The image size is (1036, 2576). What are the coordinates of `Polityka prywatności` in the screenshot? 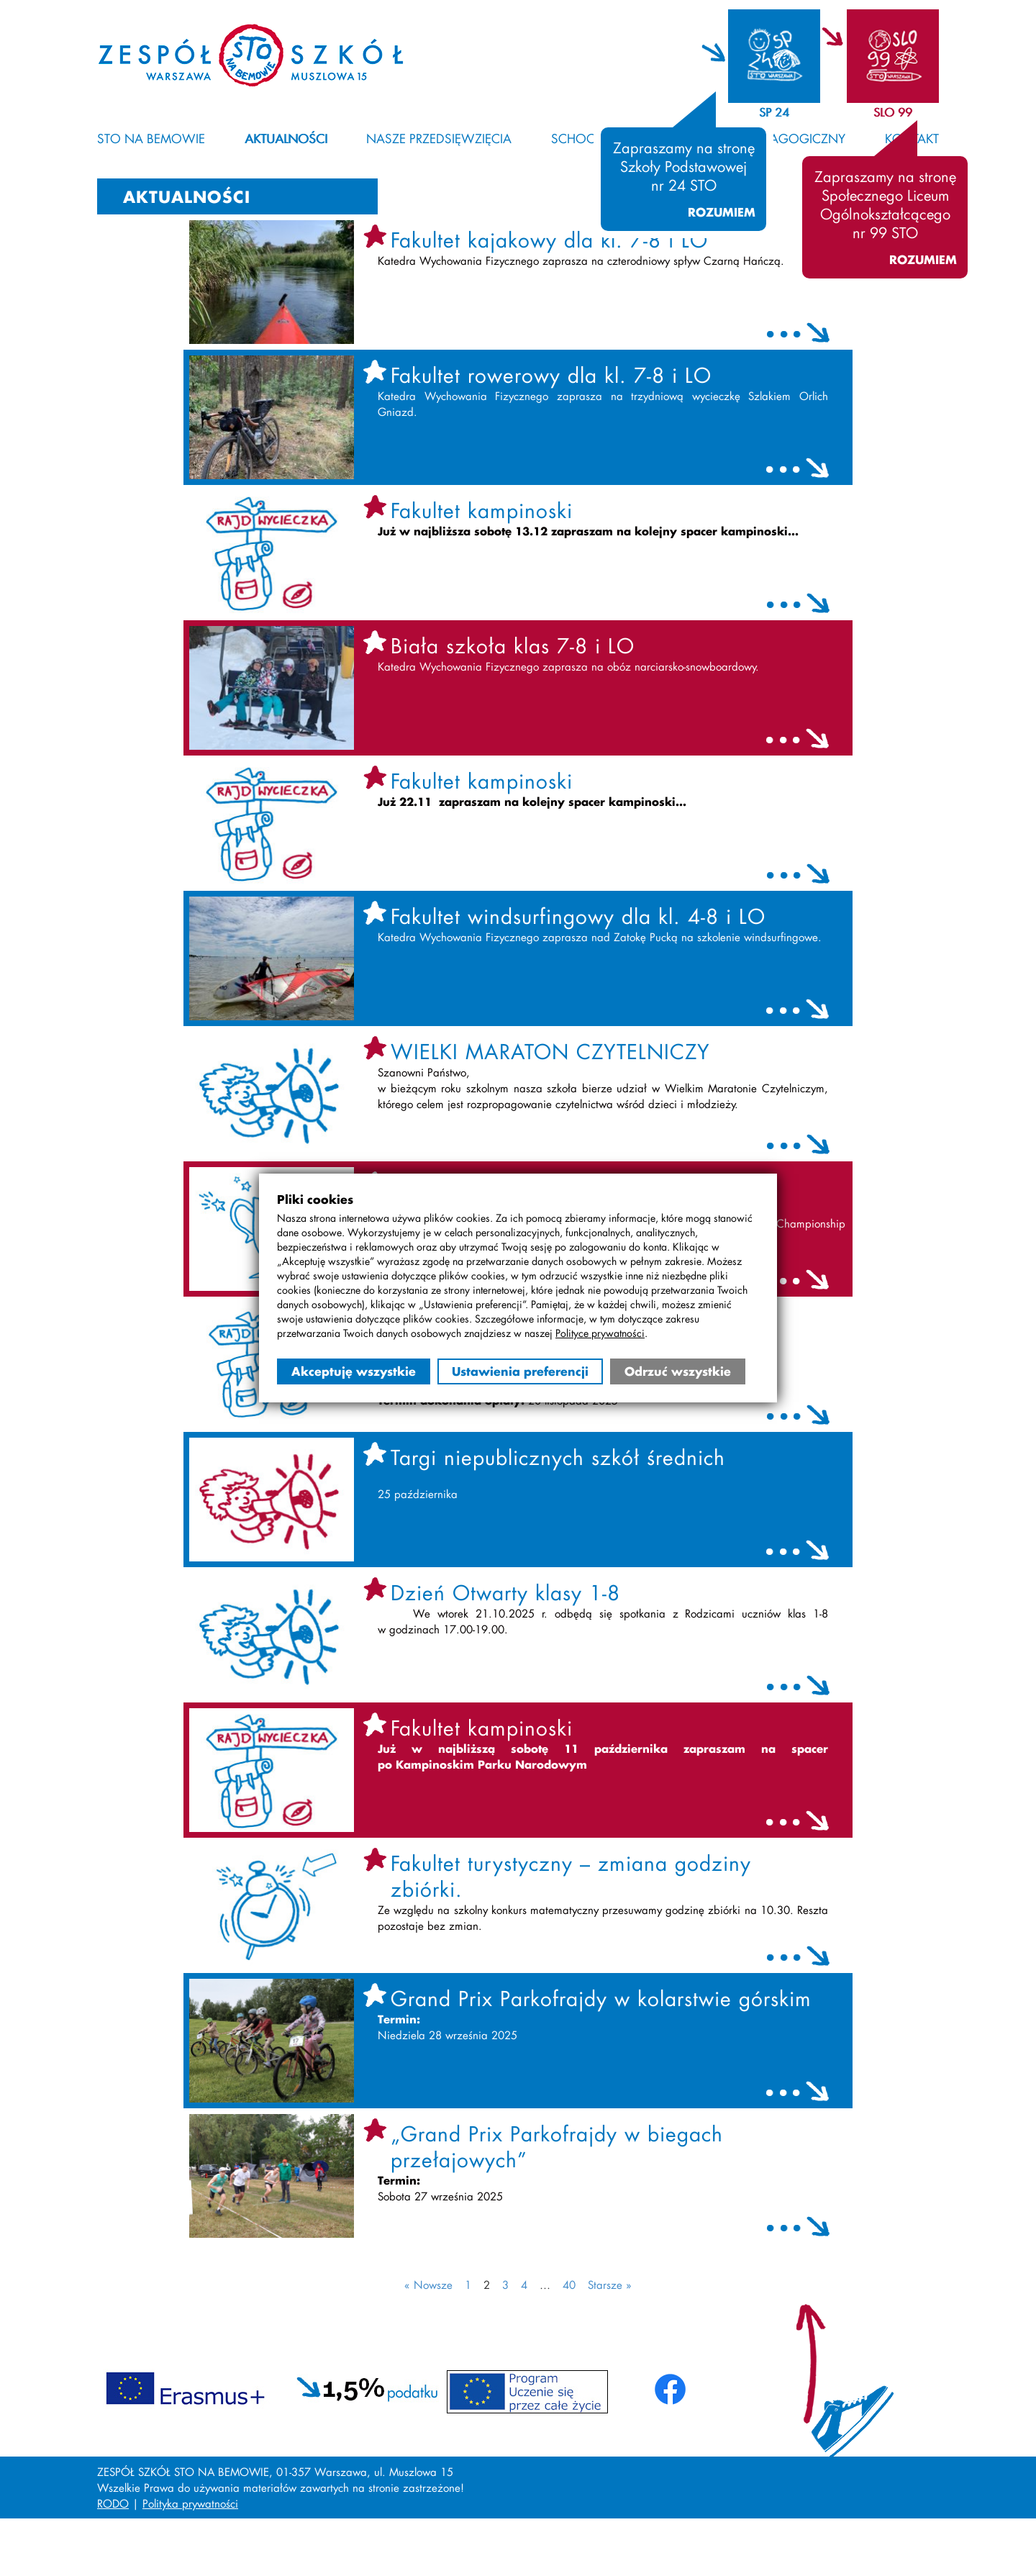 It's located at (190, 2503).